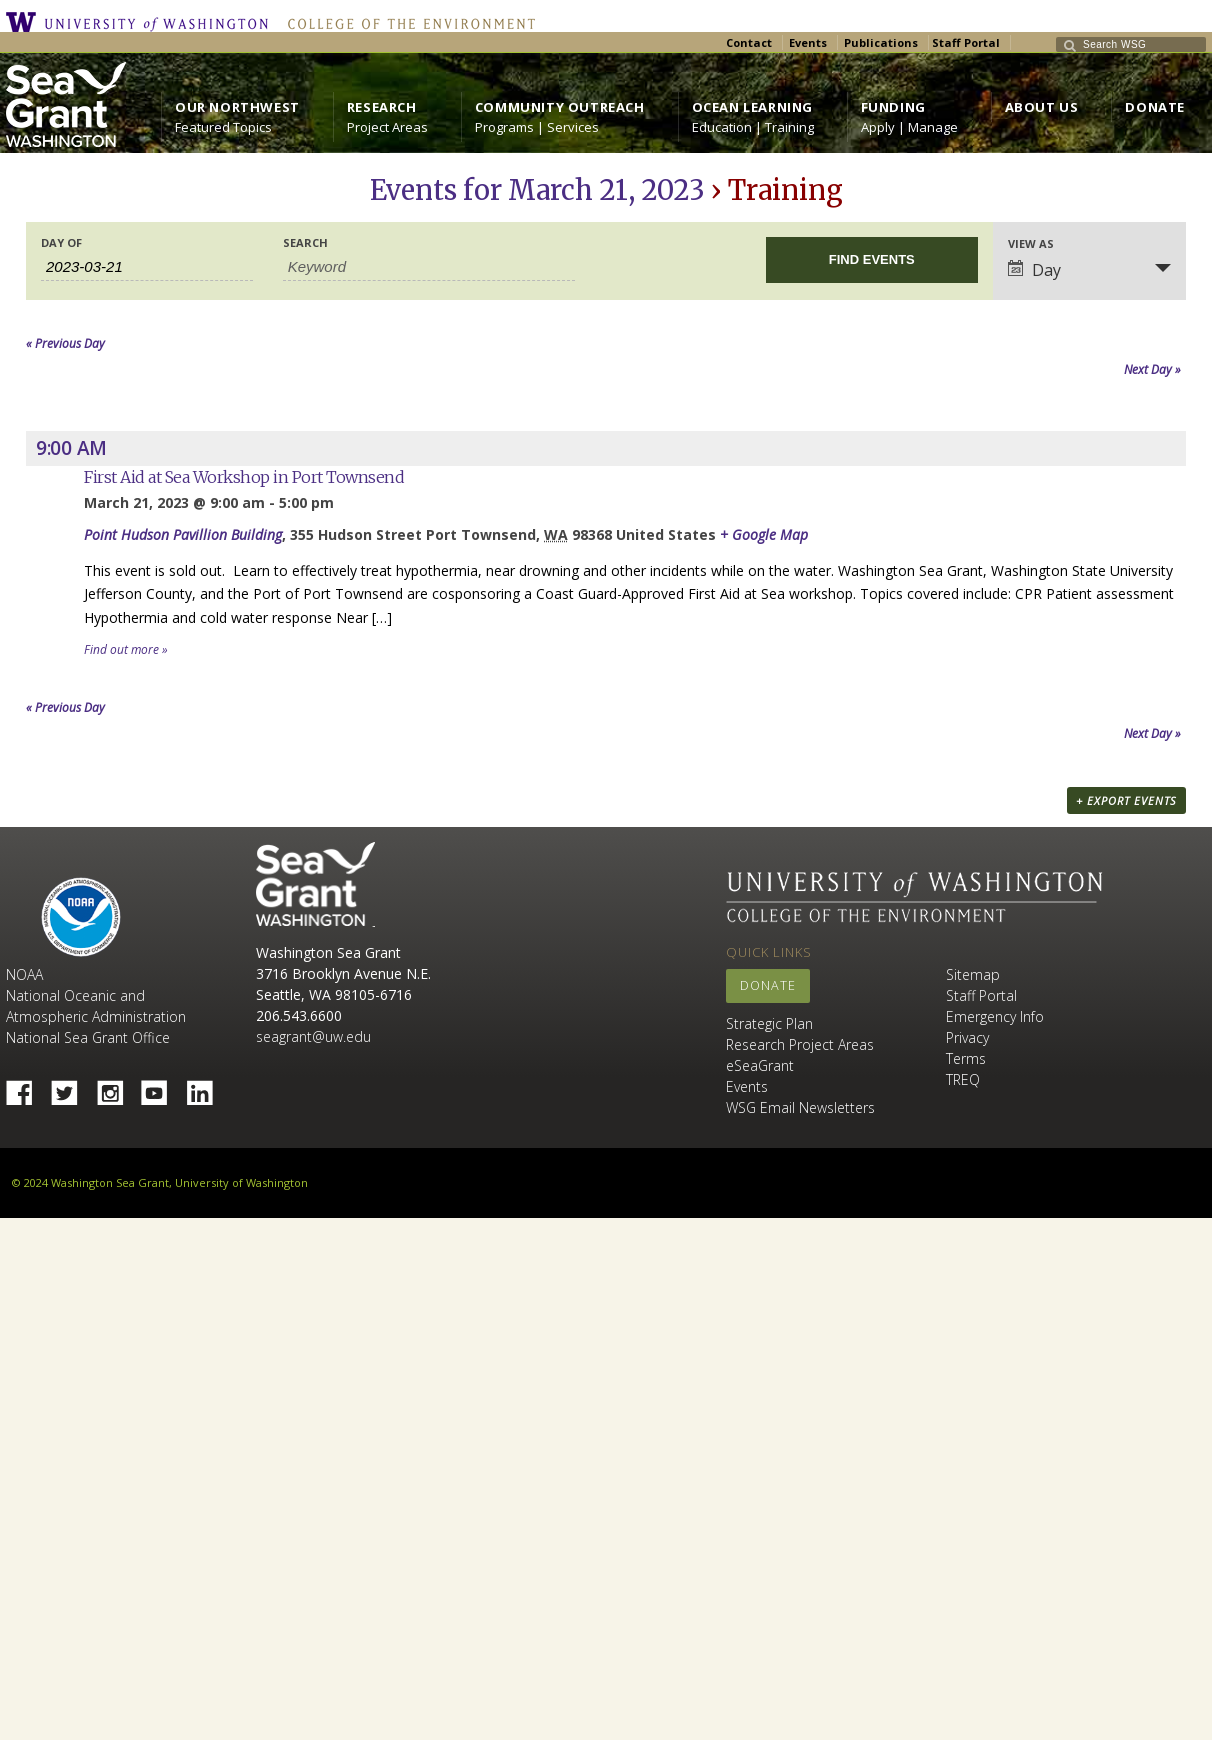  I want to click on College of the Environment, so click(406, 22).